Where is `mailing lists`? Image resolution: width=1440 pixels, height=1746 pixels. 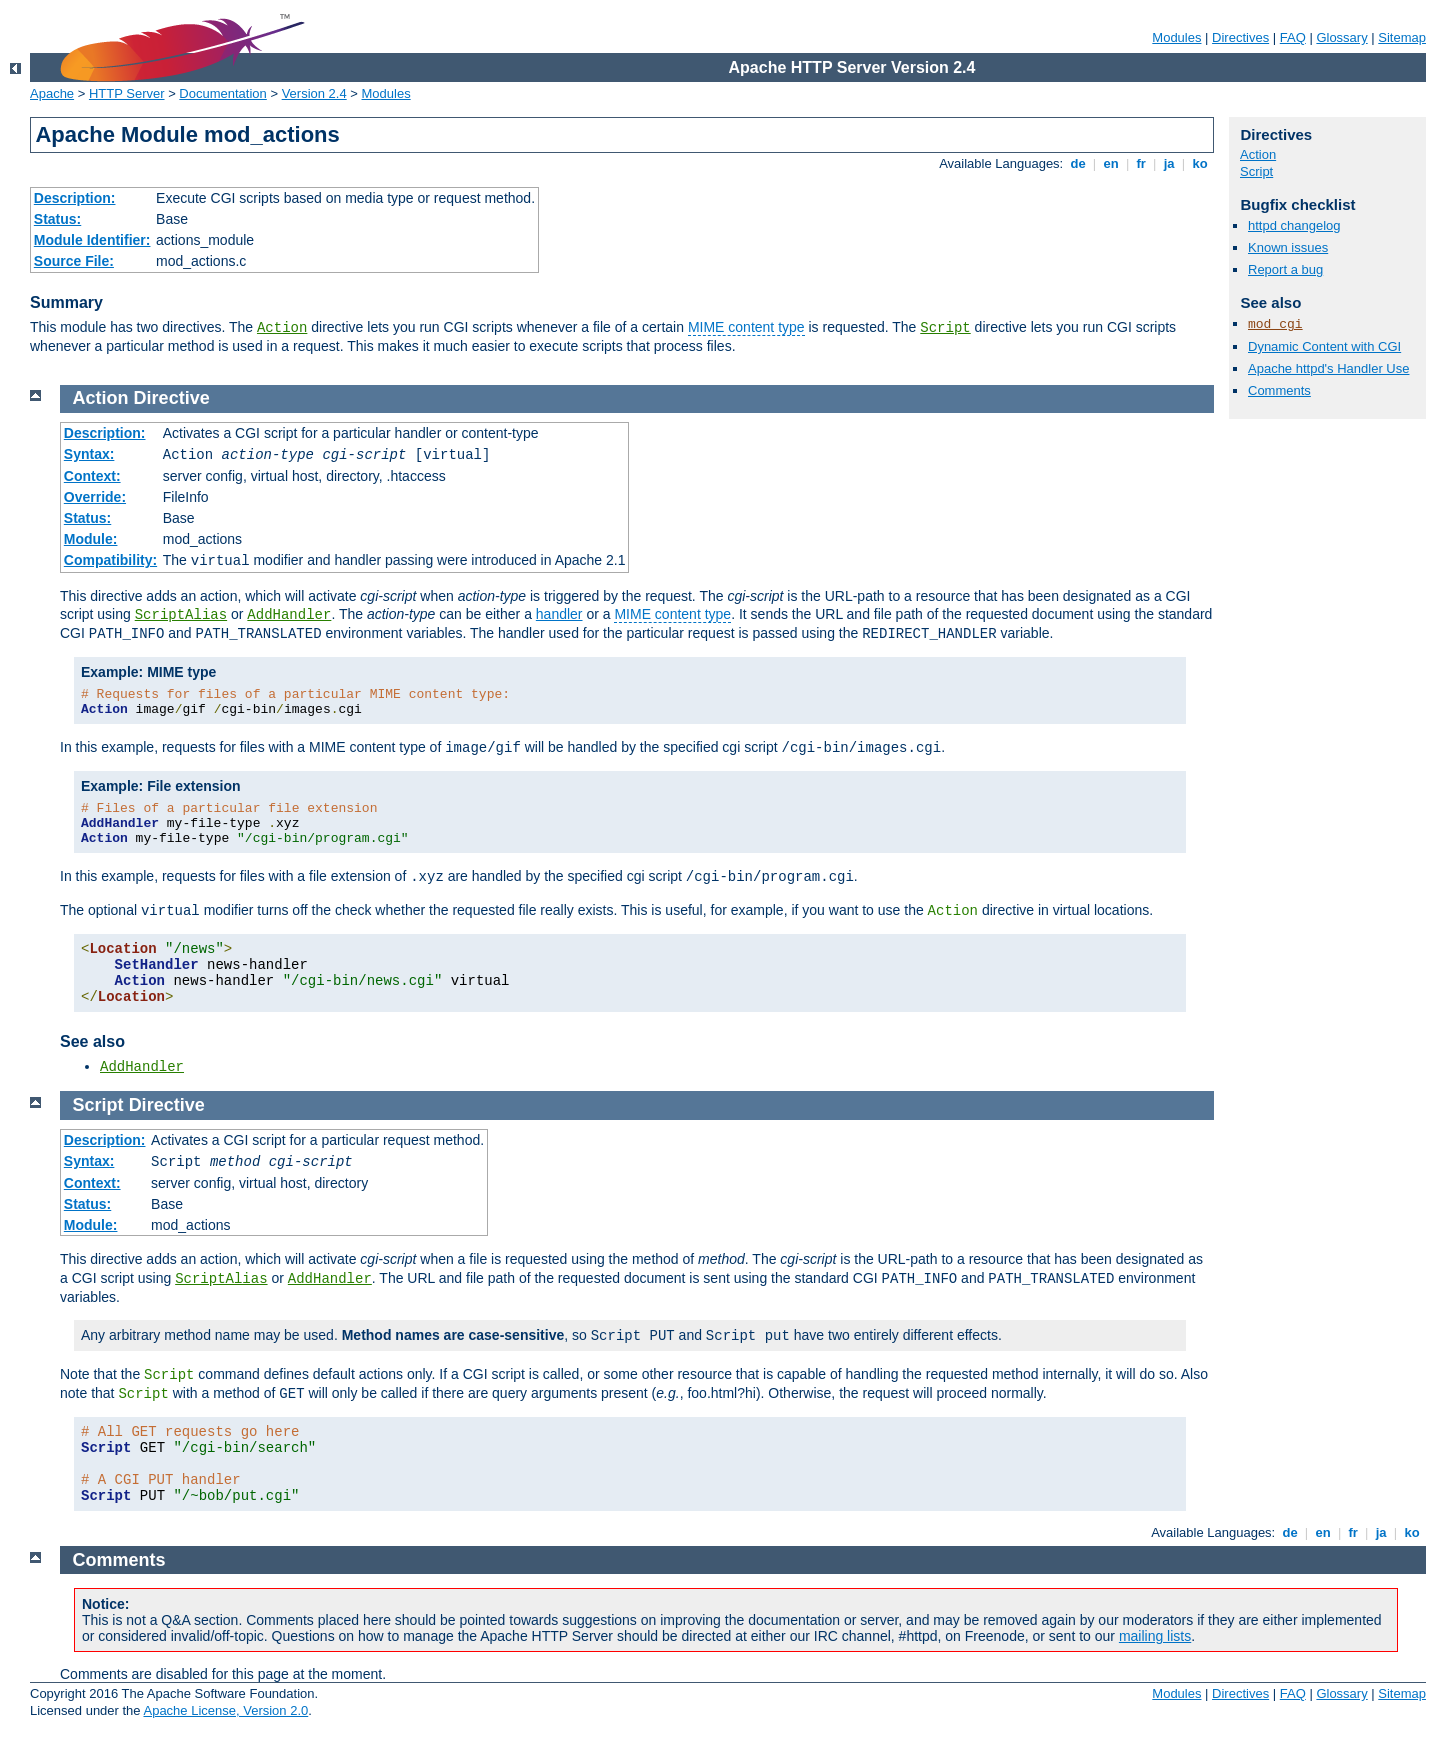
mailing lists is located at coordinates (1155, 1636).